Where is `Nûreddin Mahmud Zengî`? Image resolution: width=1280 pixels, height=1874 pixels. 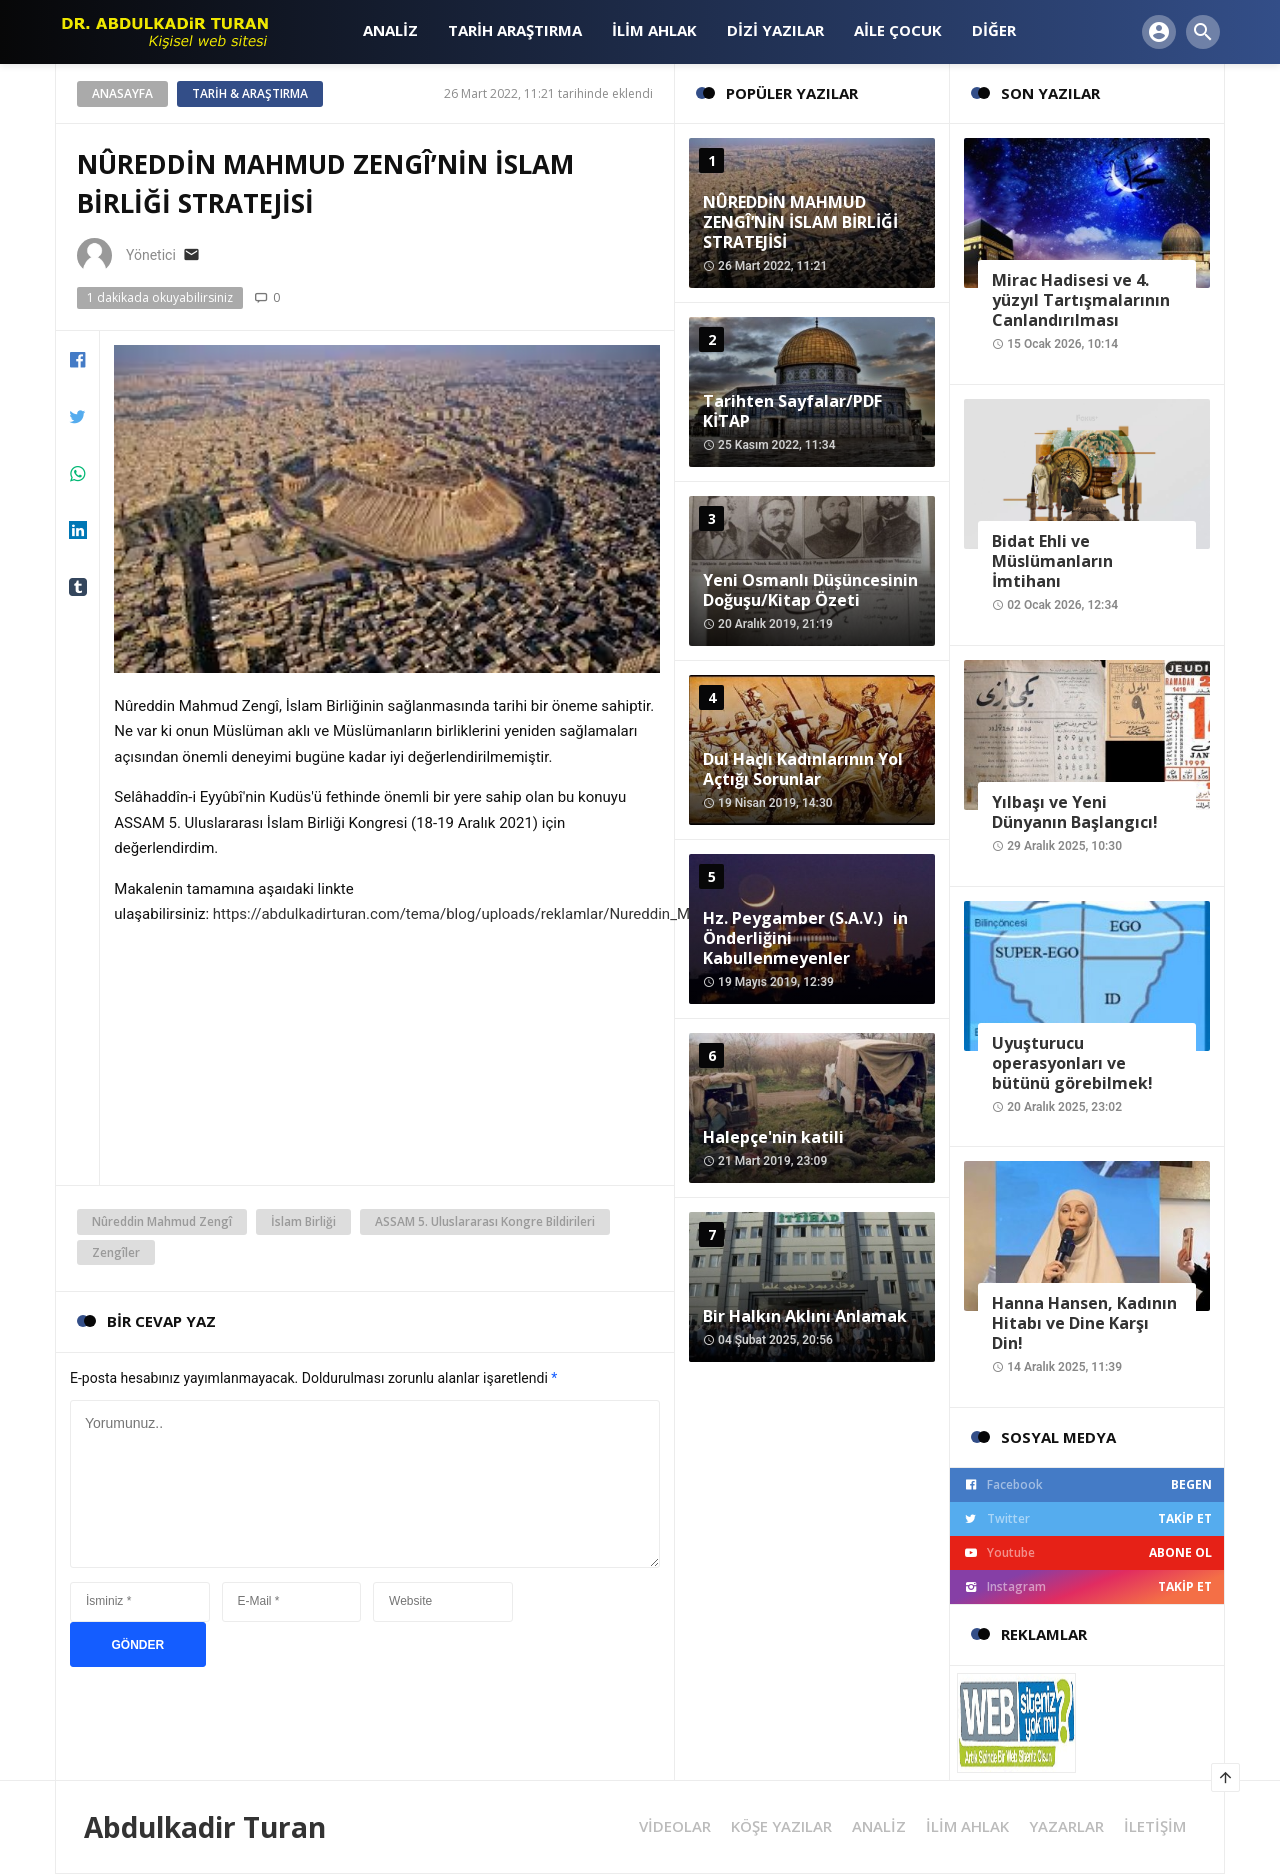
Nûreddin Mahmud Zengî is located at coordinates (162, 1221).